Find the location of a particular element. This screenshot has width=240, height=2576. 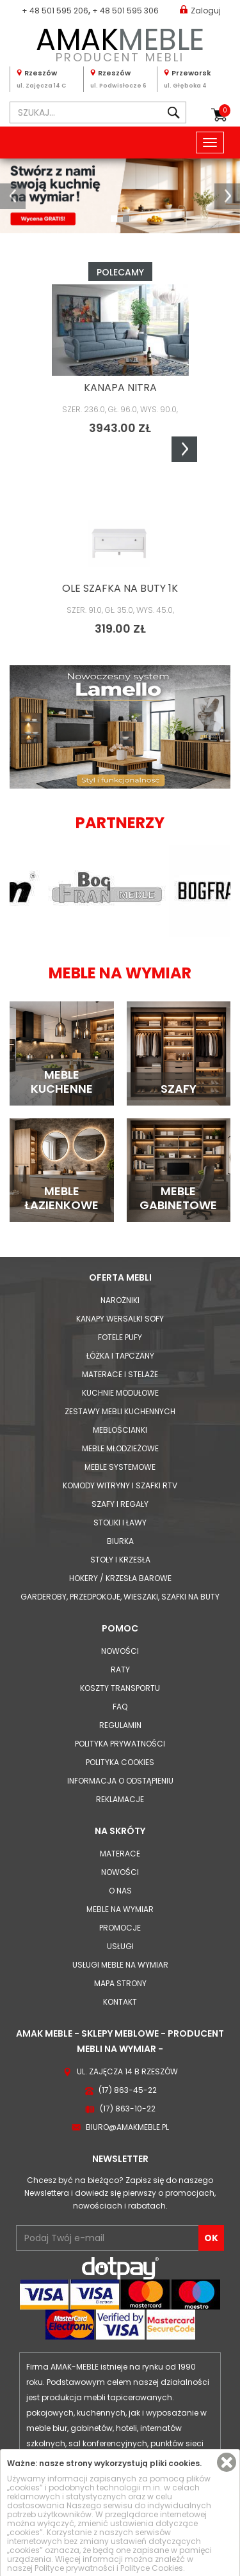

Zaloguj is located at coordinates (200, 10).